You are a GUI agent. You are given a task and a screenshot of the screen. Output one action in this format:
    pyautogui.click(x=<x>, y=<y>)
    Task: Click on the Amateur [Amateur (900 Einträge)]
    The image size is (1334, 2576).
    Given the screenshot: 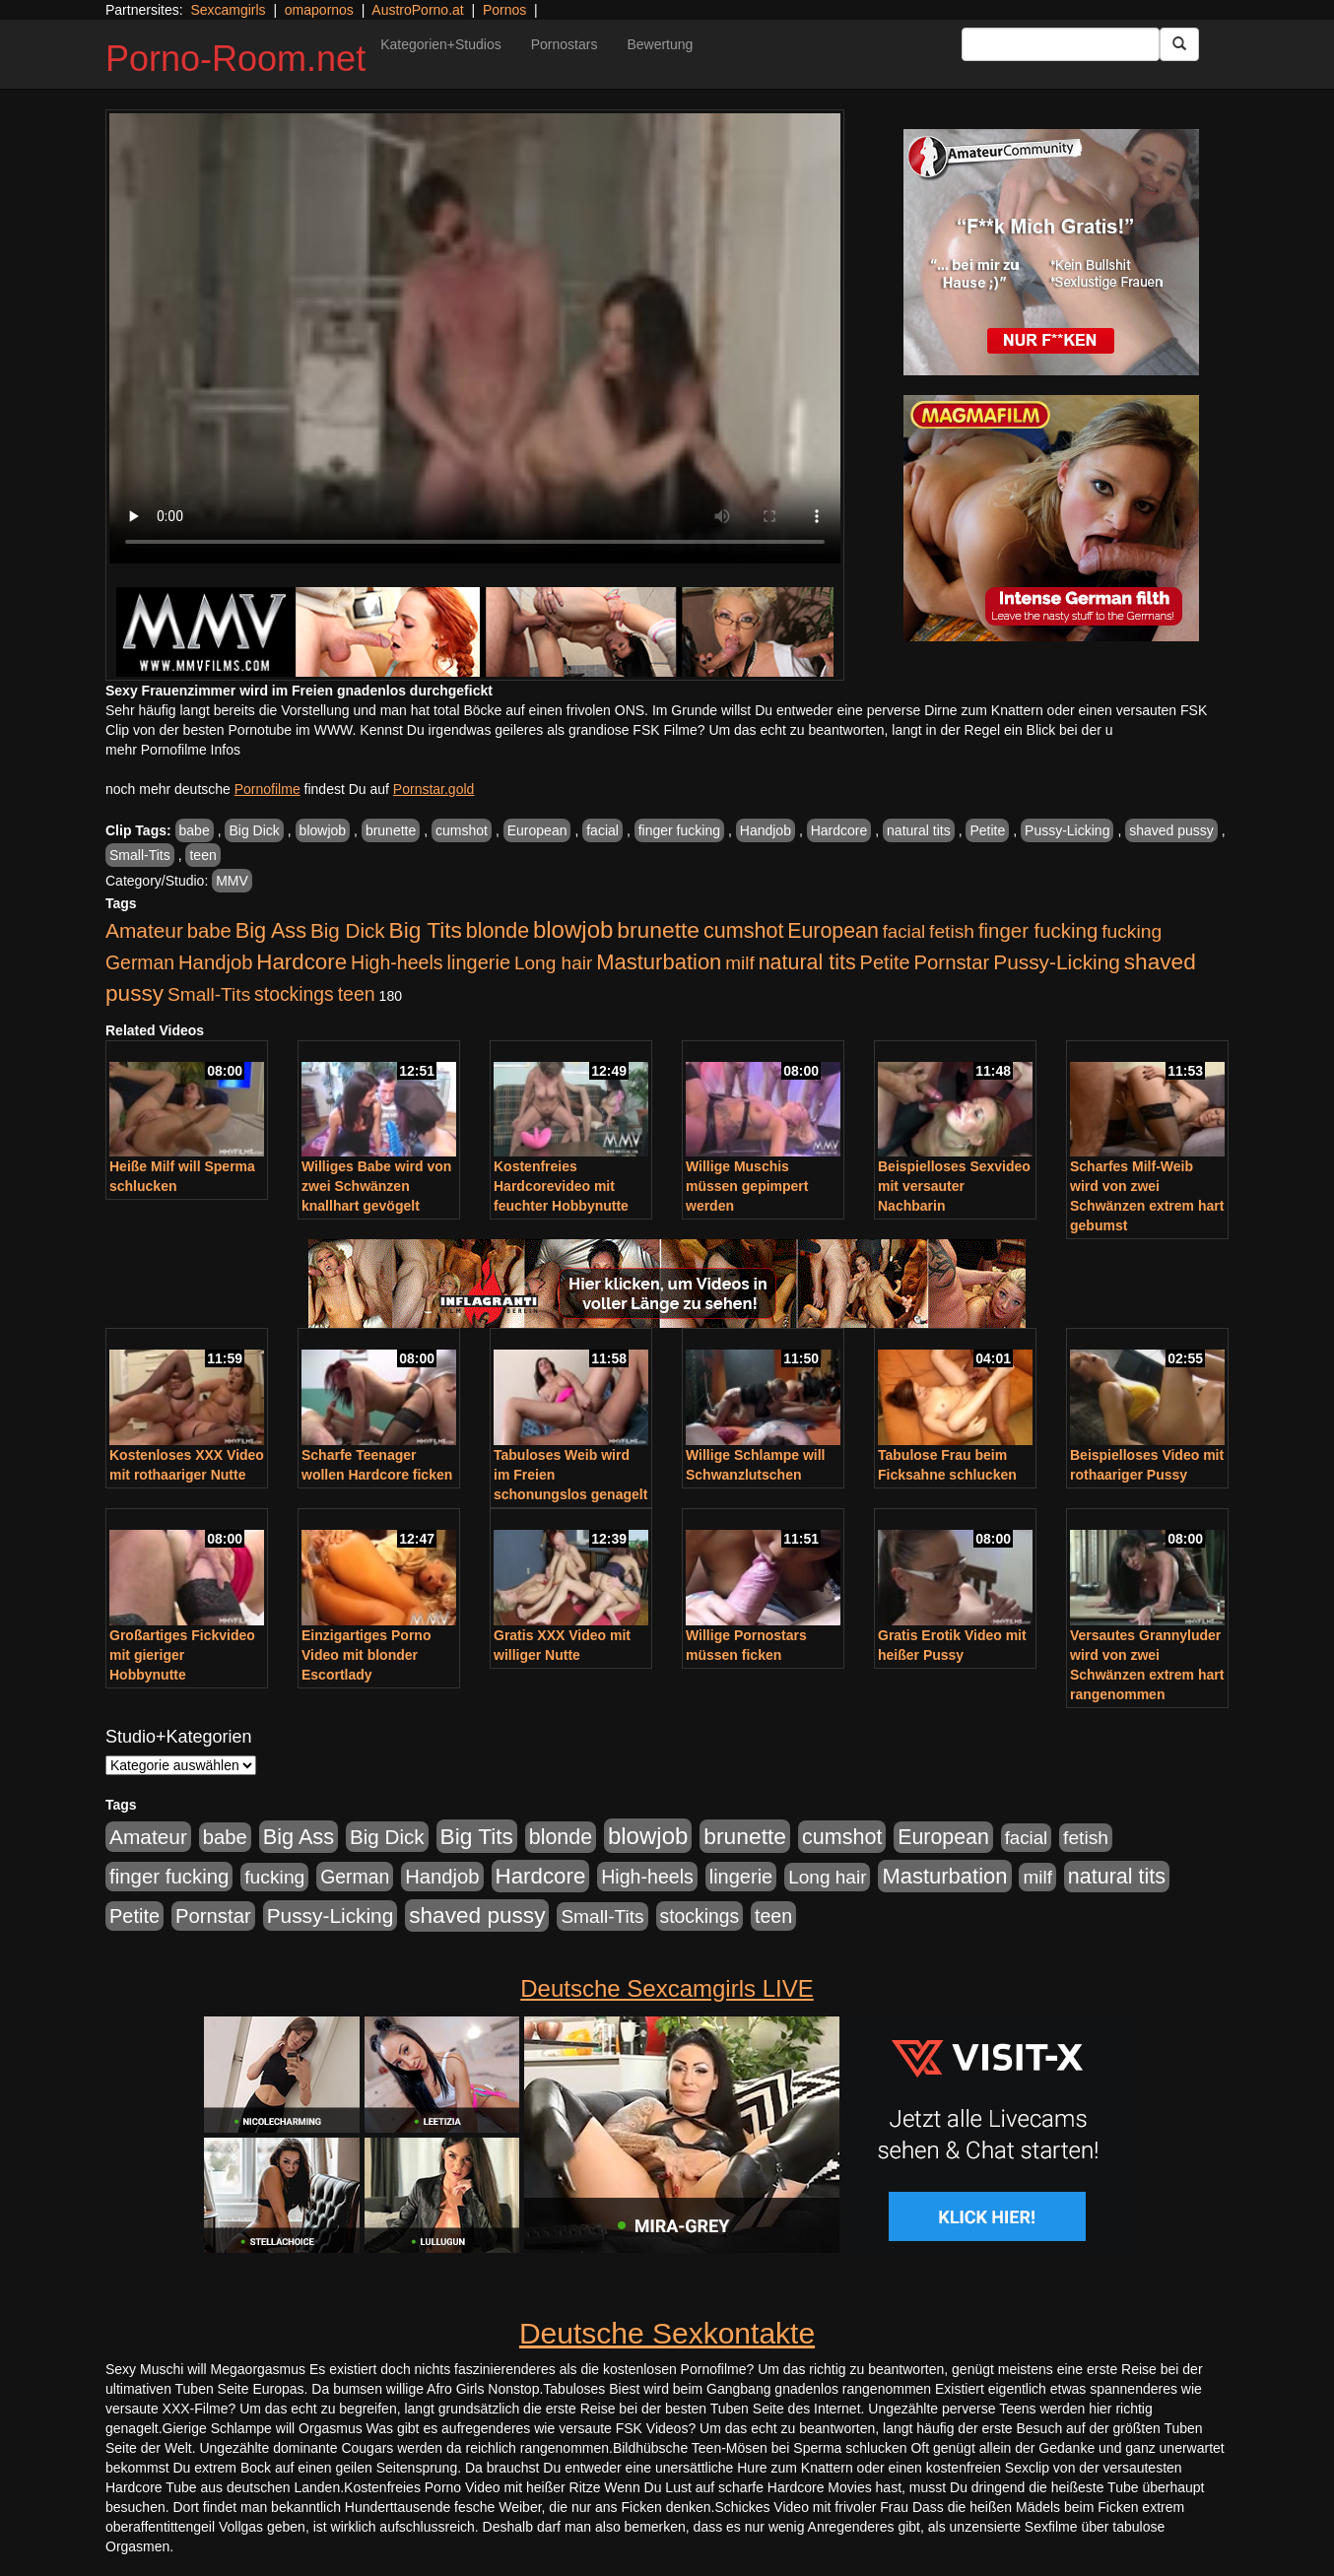 What is the action you would take?
    pyautogui.click(x=144, y=930)
    